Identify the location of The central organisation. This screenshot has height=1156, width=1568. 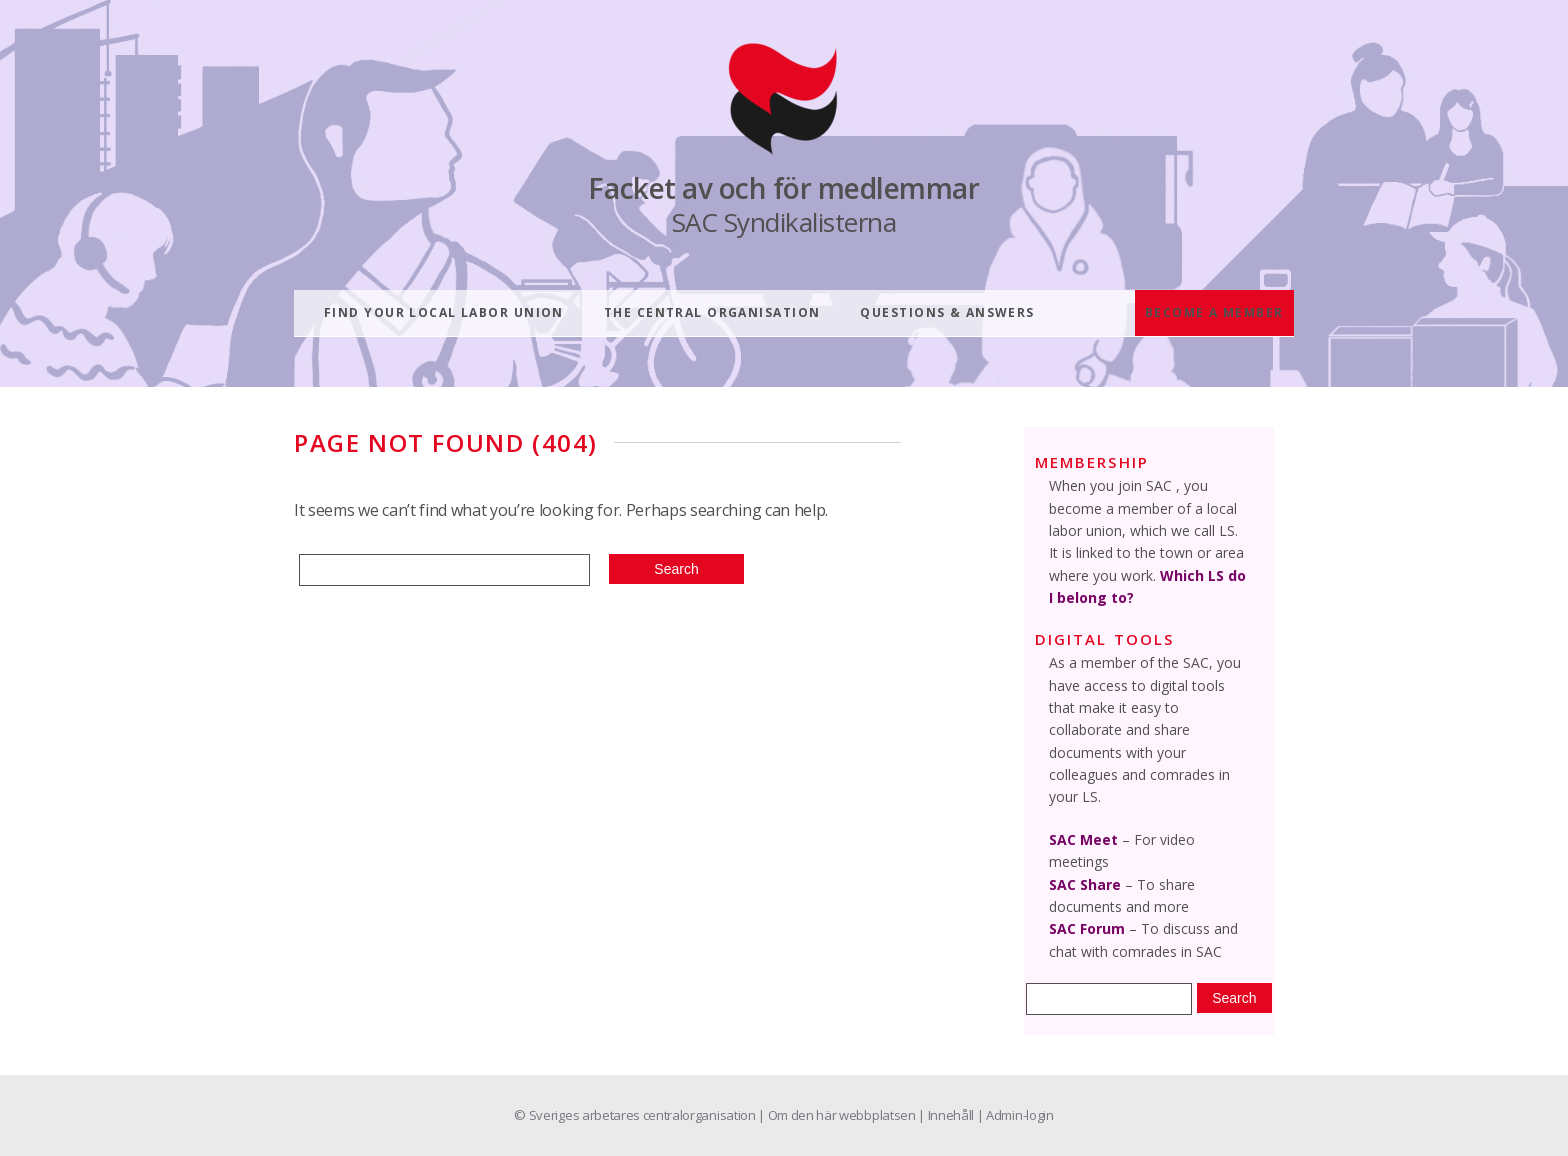
(712, 312).